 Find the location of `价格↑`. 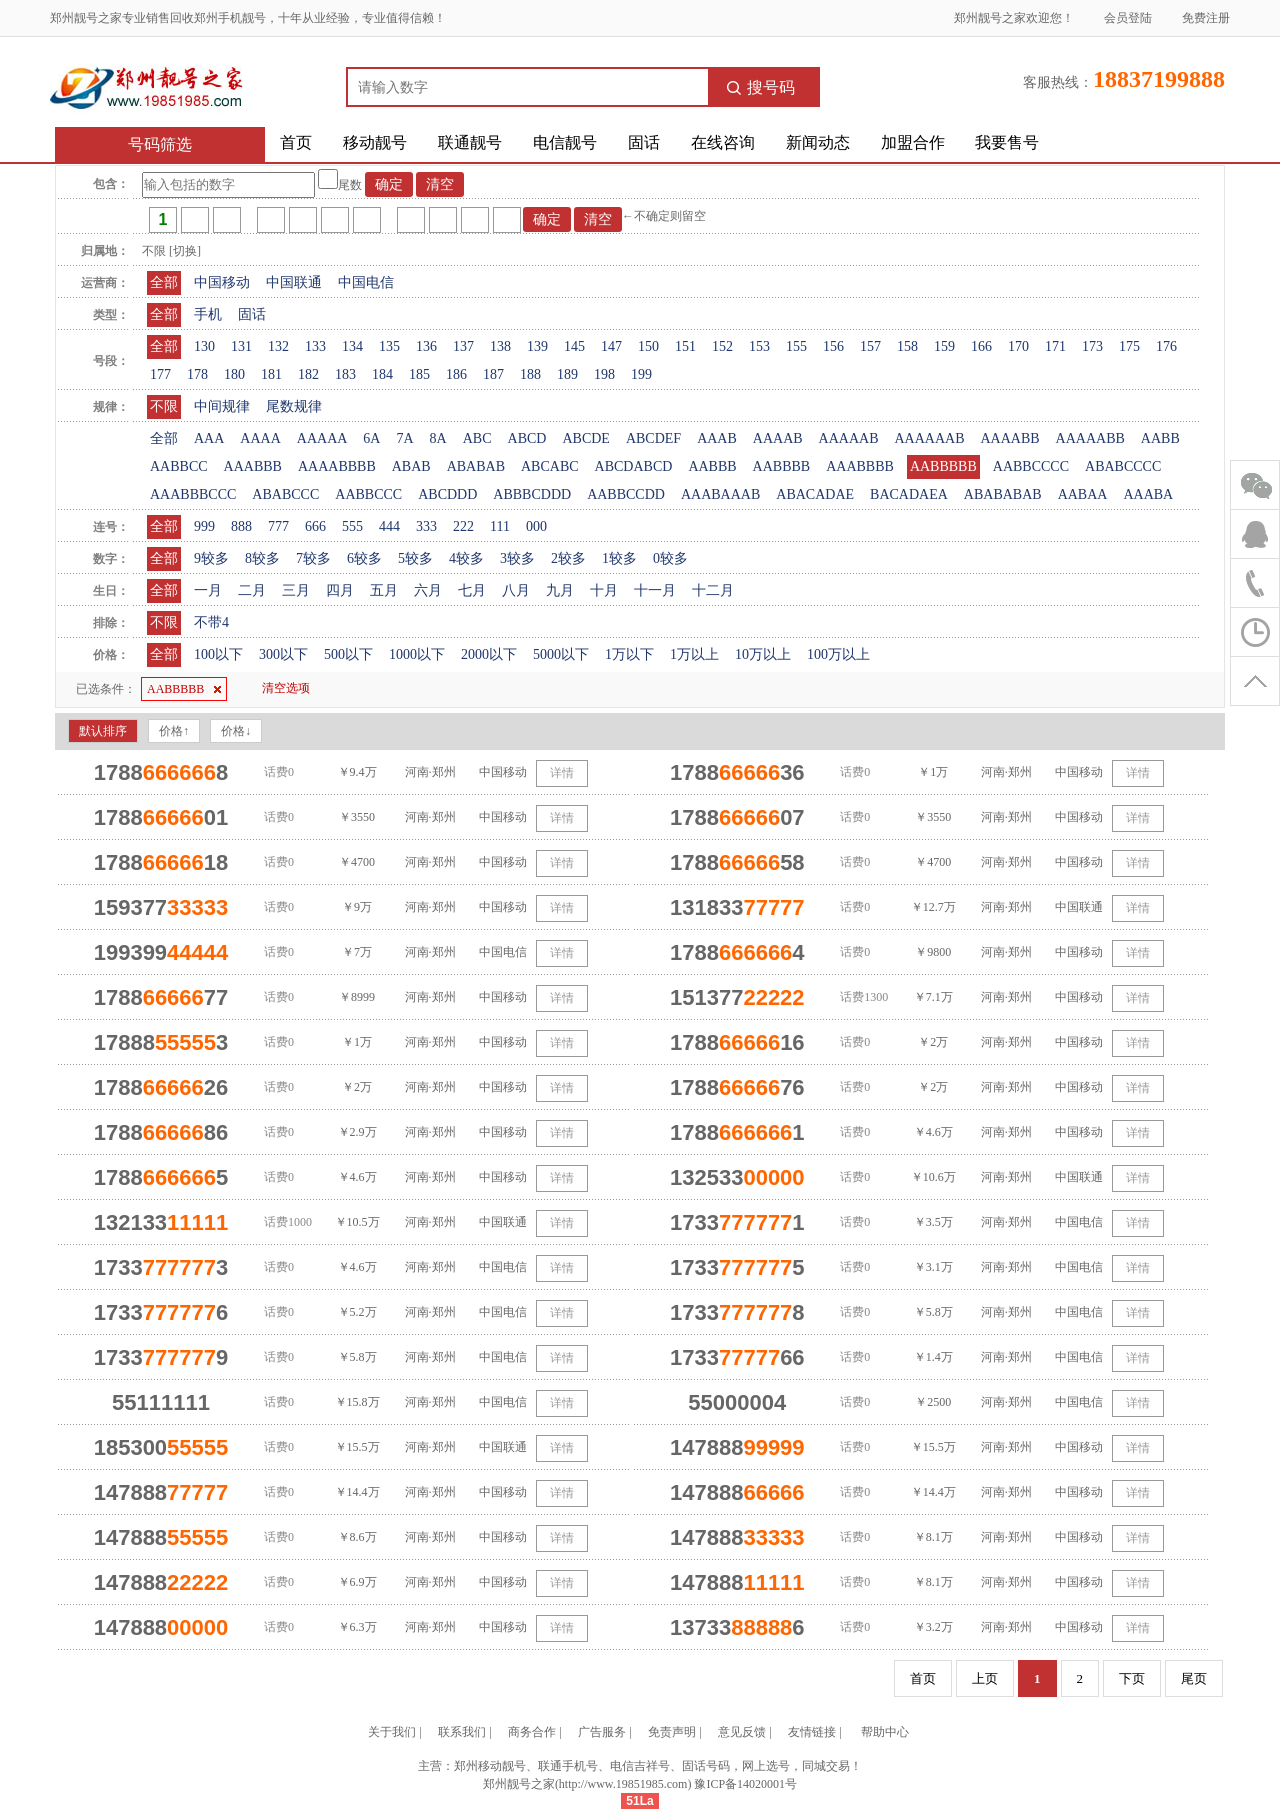

价格↑ is located at coordinates (174, 731).